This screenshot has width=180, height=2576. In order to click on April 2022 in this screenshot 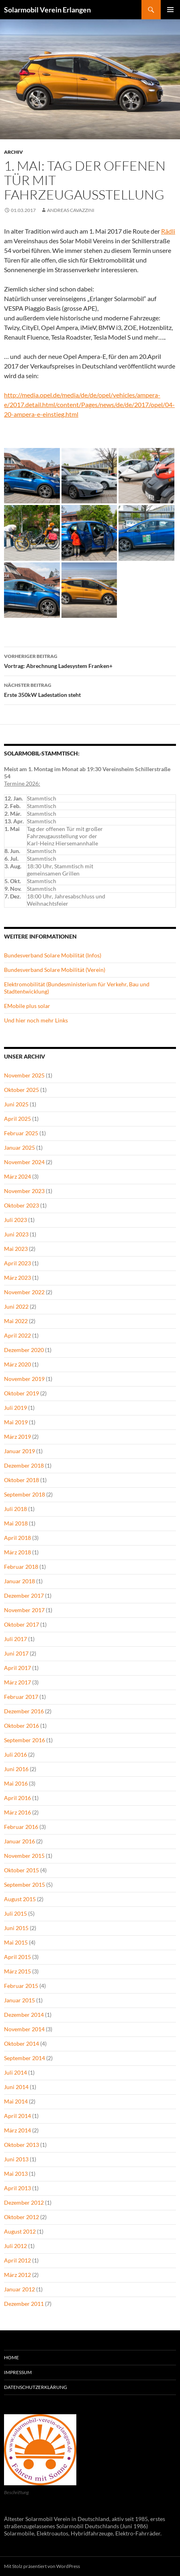, I will do `click(17, 1335)`.